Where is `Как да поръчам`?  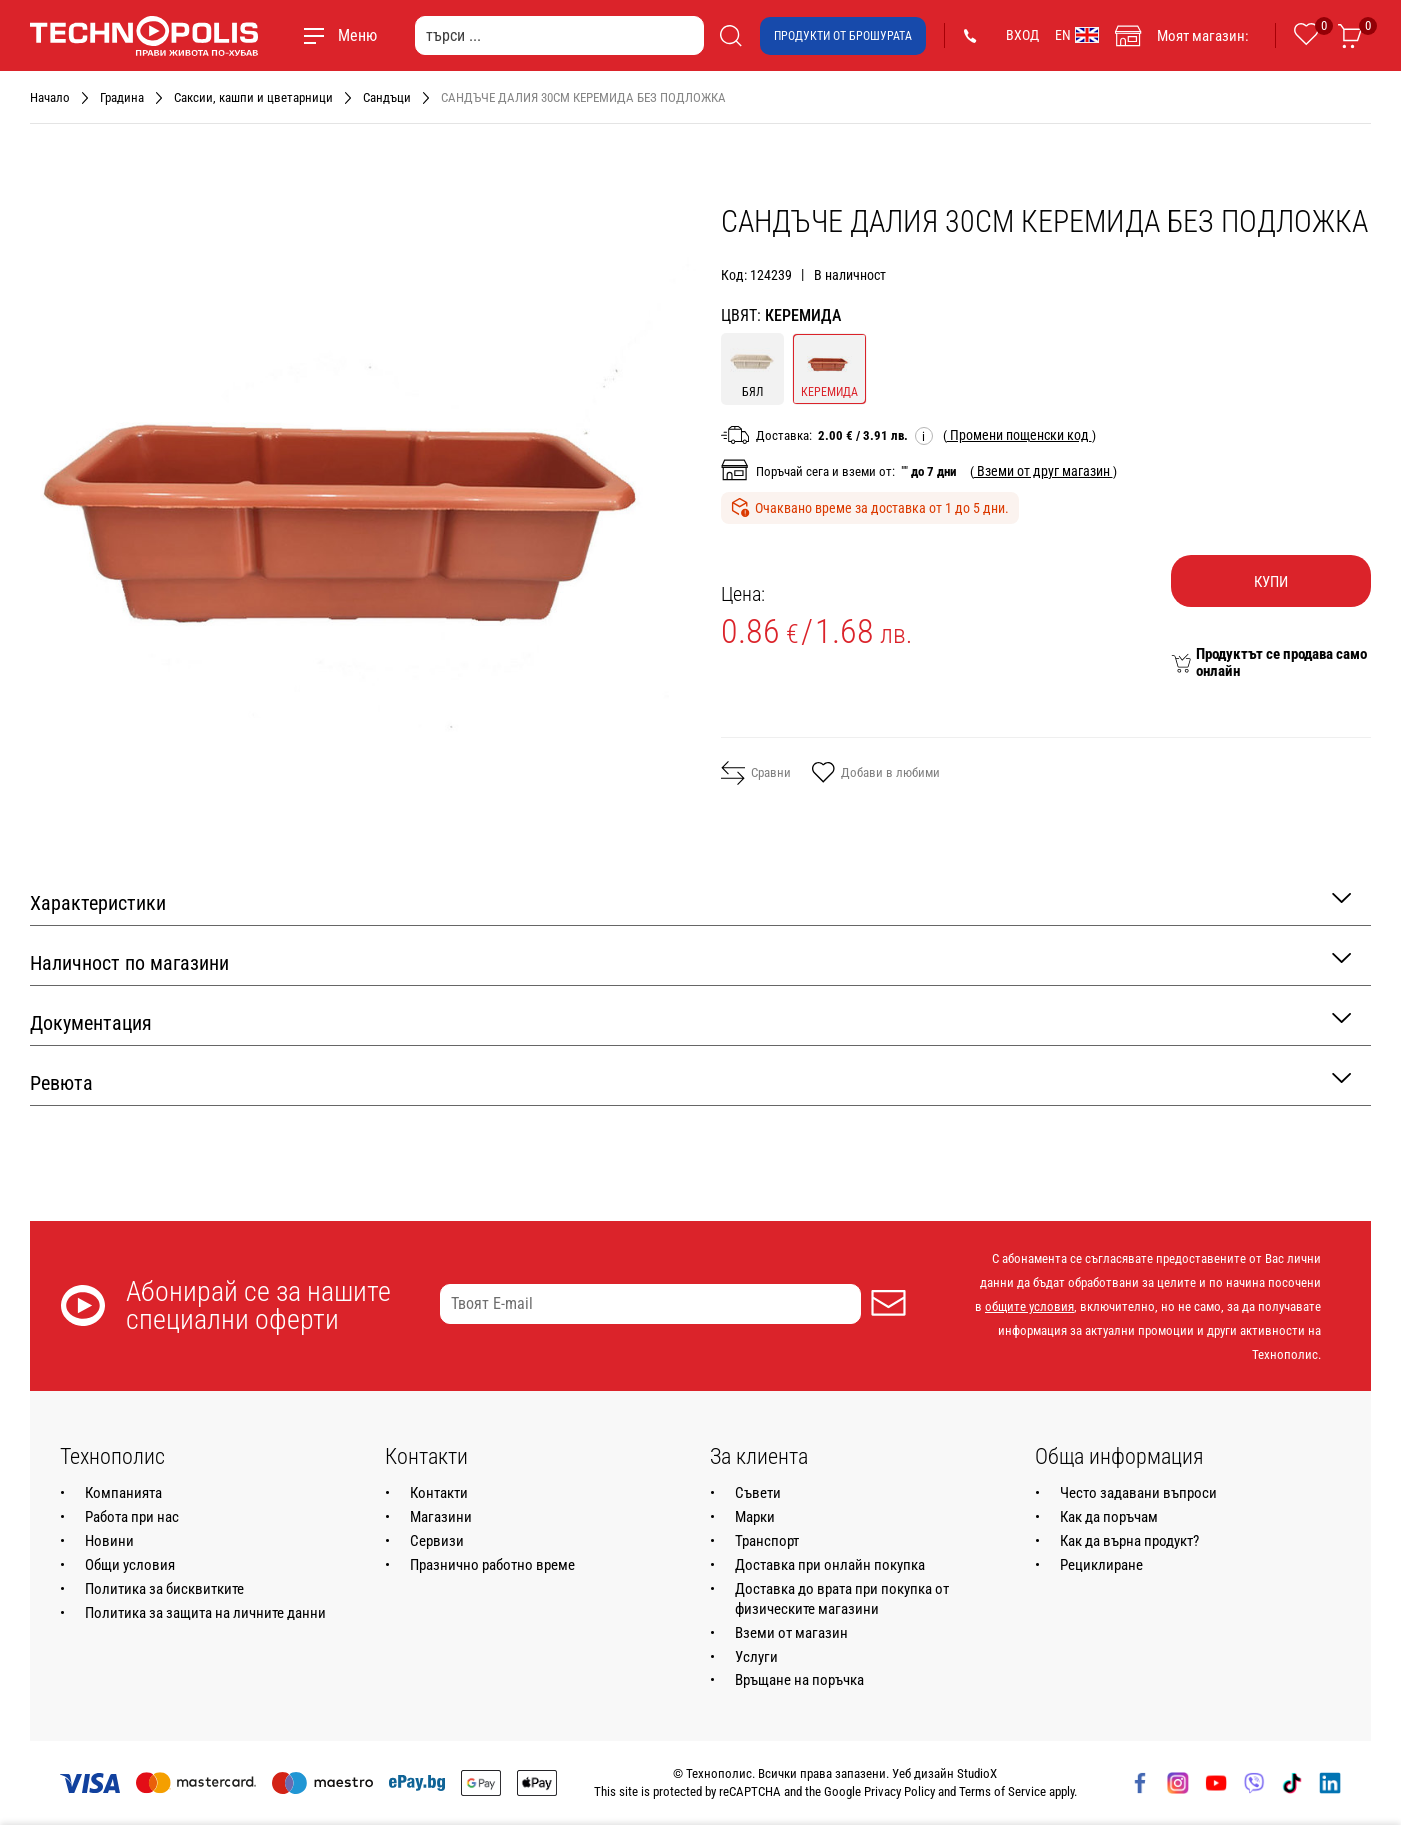
Как да поръчам is located at coordinates (1109, 1517).